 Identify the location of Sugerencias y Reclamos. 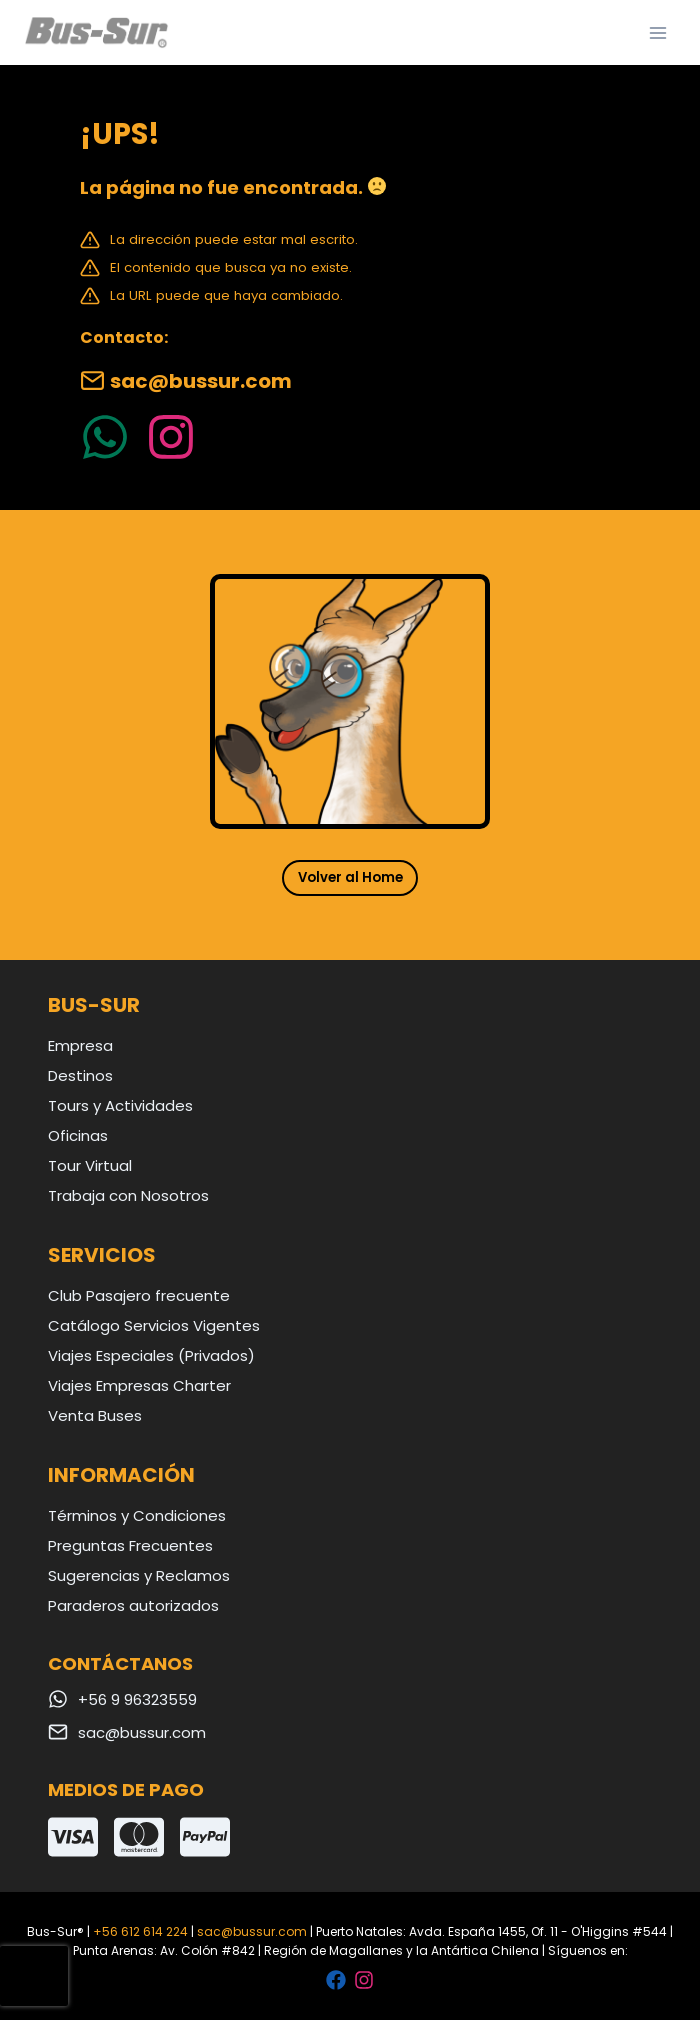
(139, 1575).